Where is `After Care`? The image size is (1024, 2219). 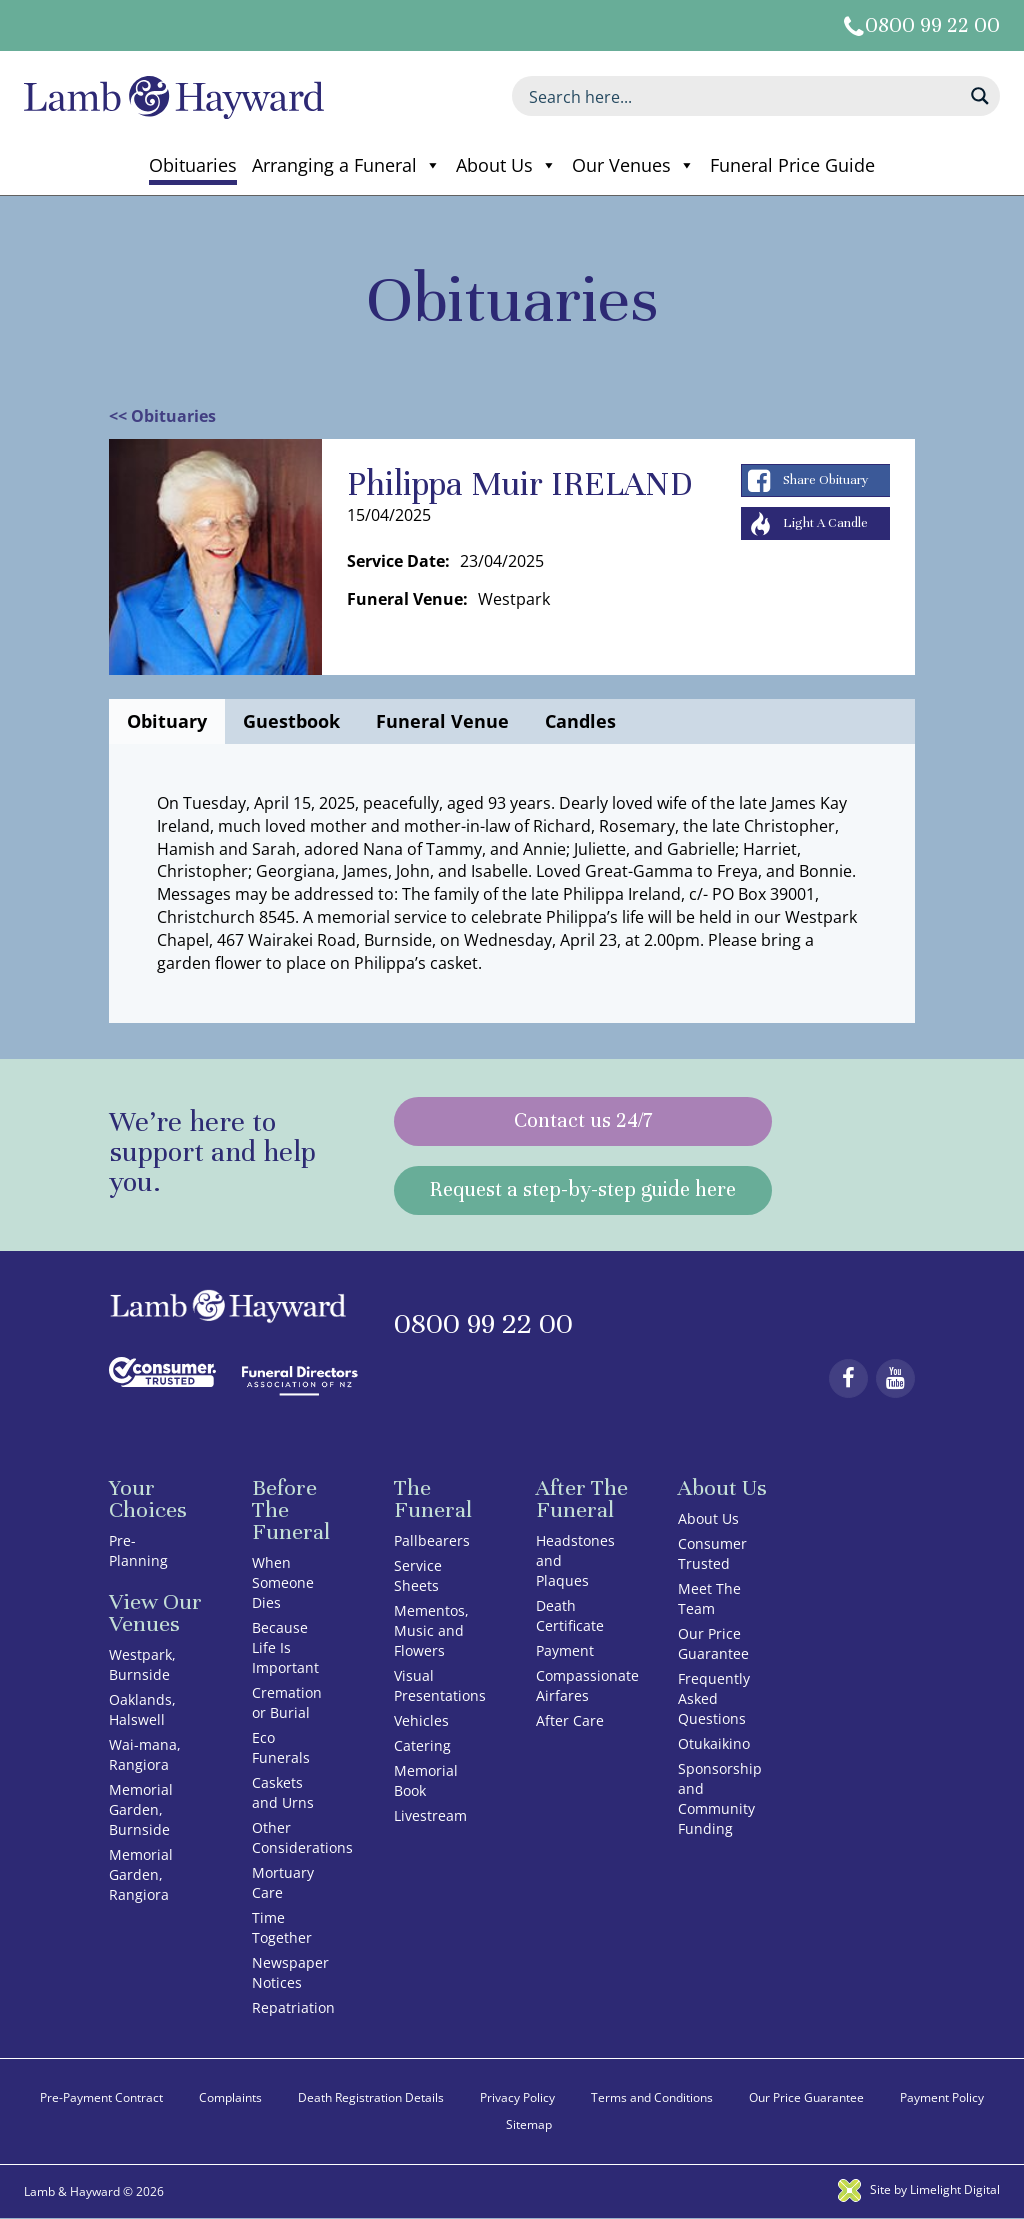
After Care is located at coordinates (570, 1720).